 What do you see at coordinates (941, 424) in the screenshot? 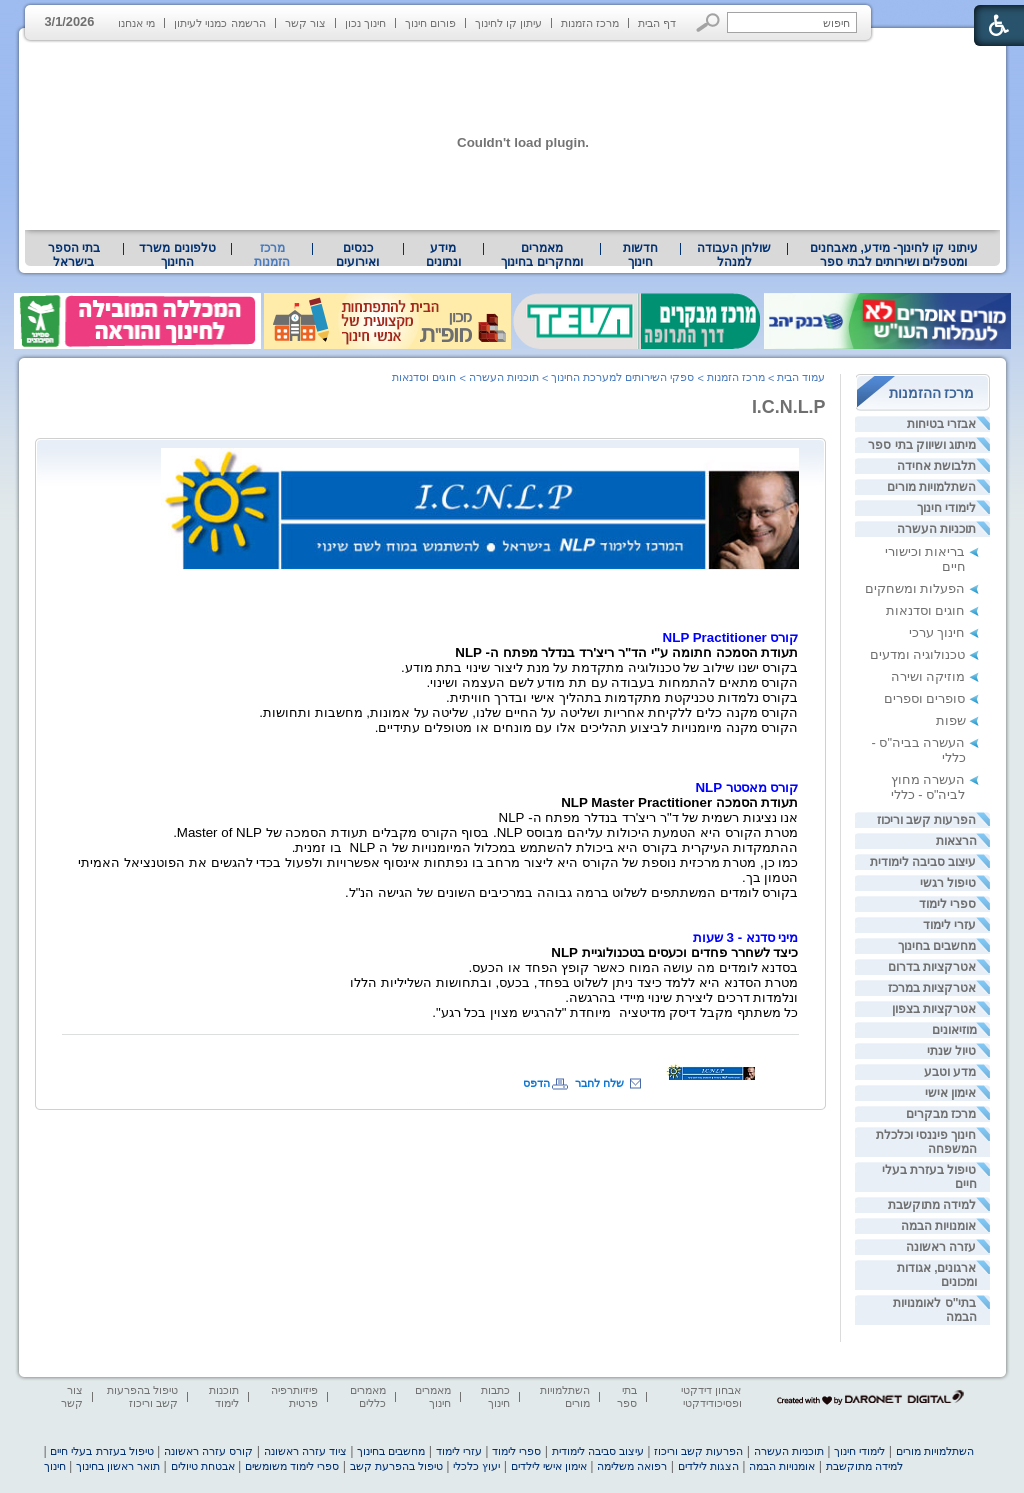
I see `אבזרי בטיחות` at bounding box center [941, 424].